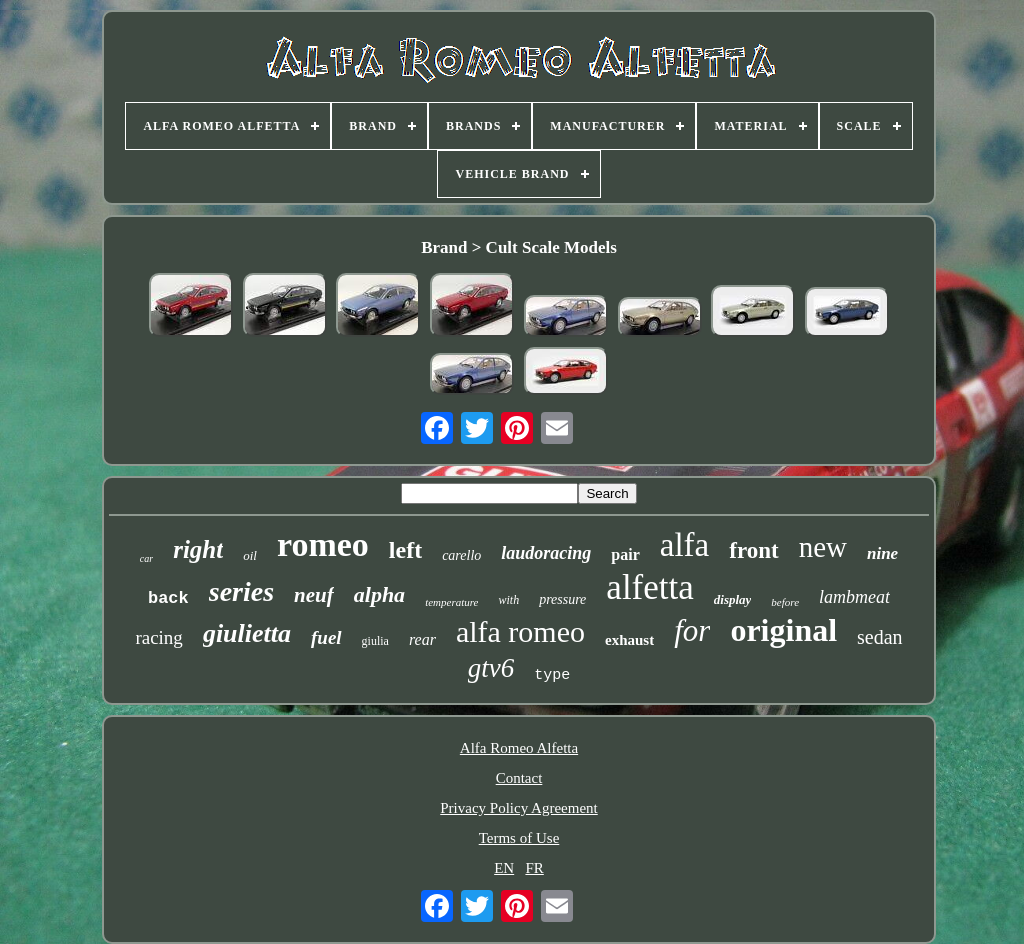 This screenshot has width=1024, height=944. Describe the element at coordinates (405, 550) in the screenshot. I see `left` at that location.